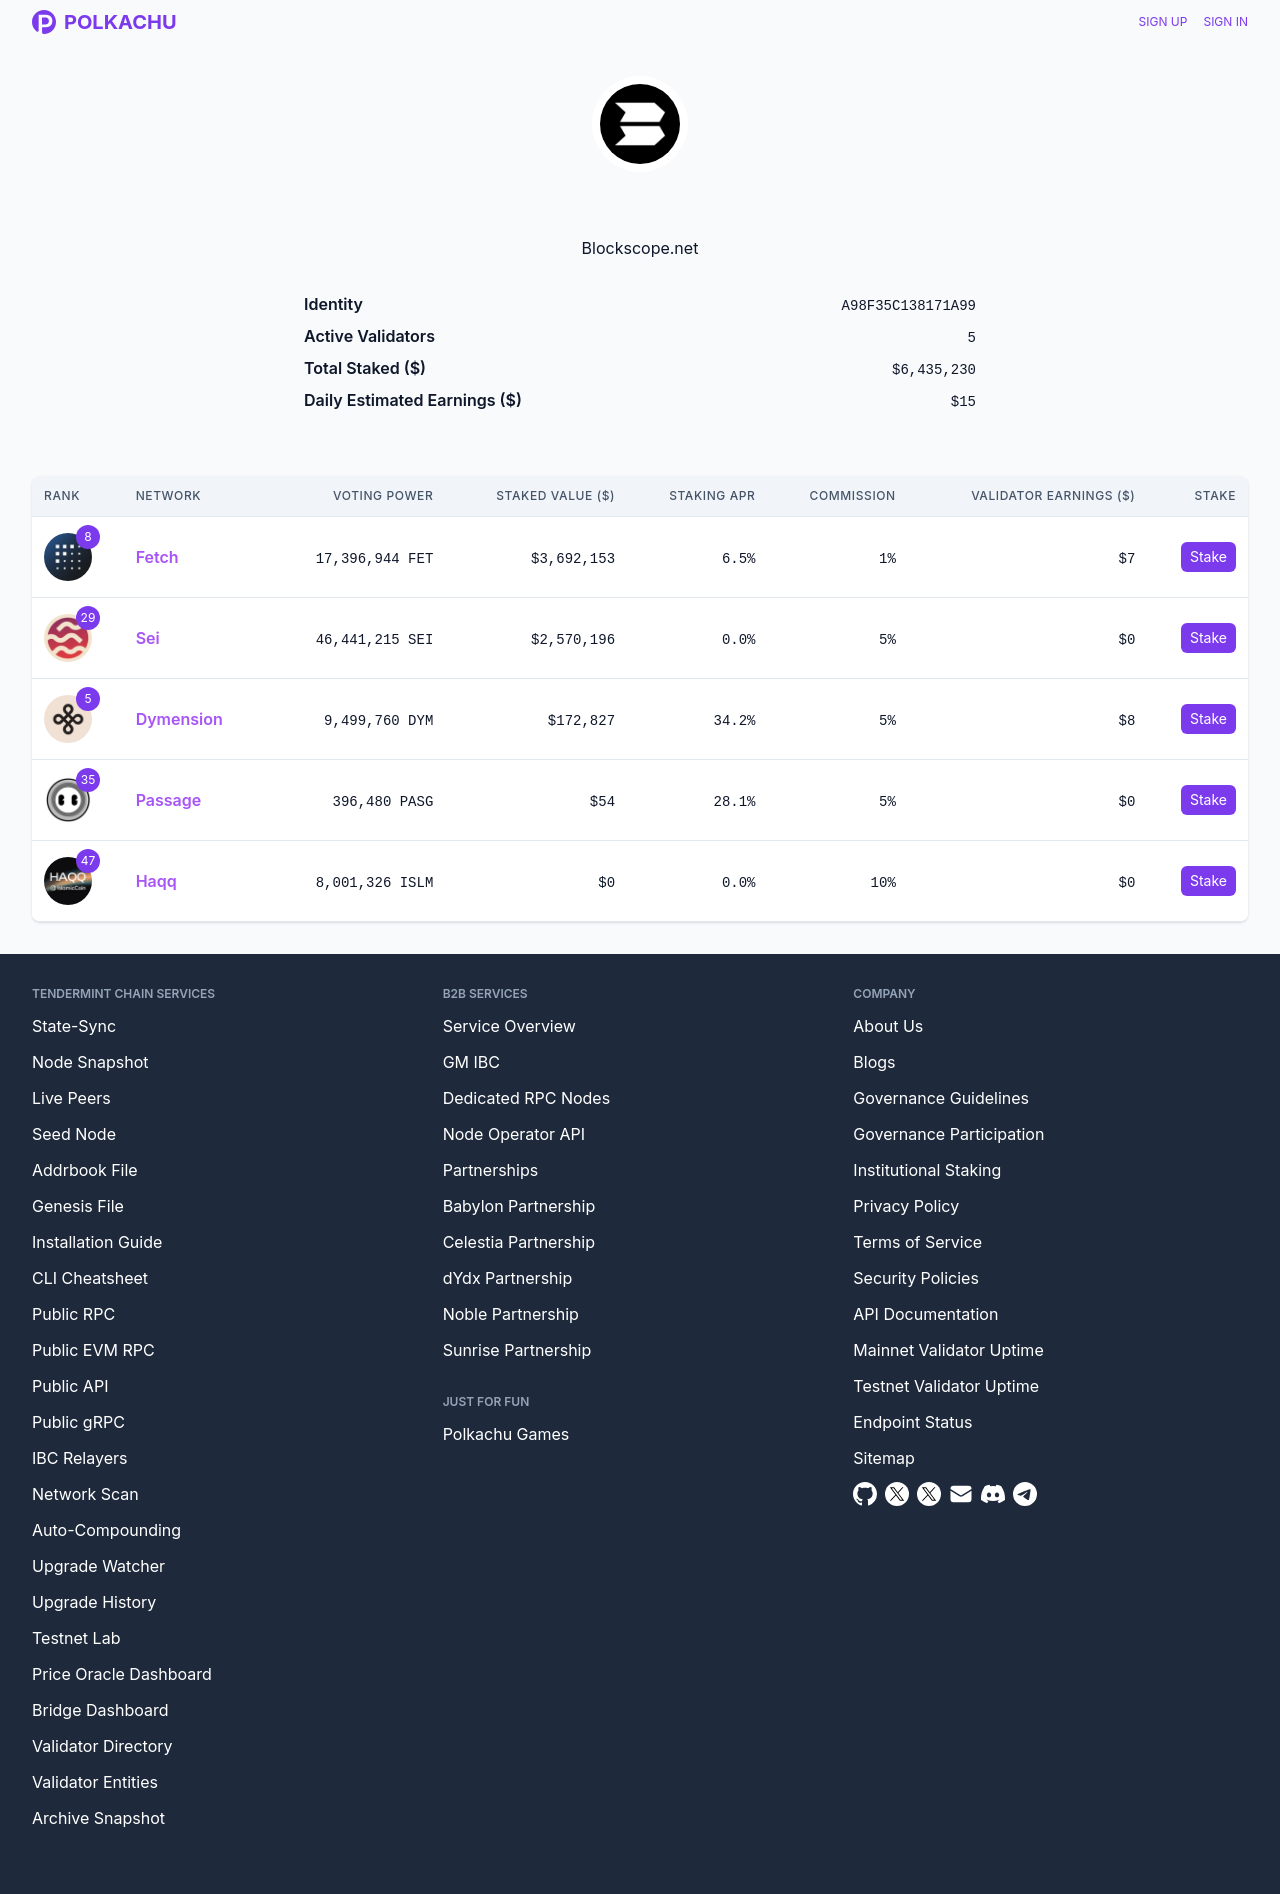  I want to click on Network Scan, so click(85, 1494).